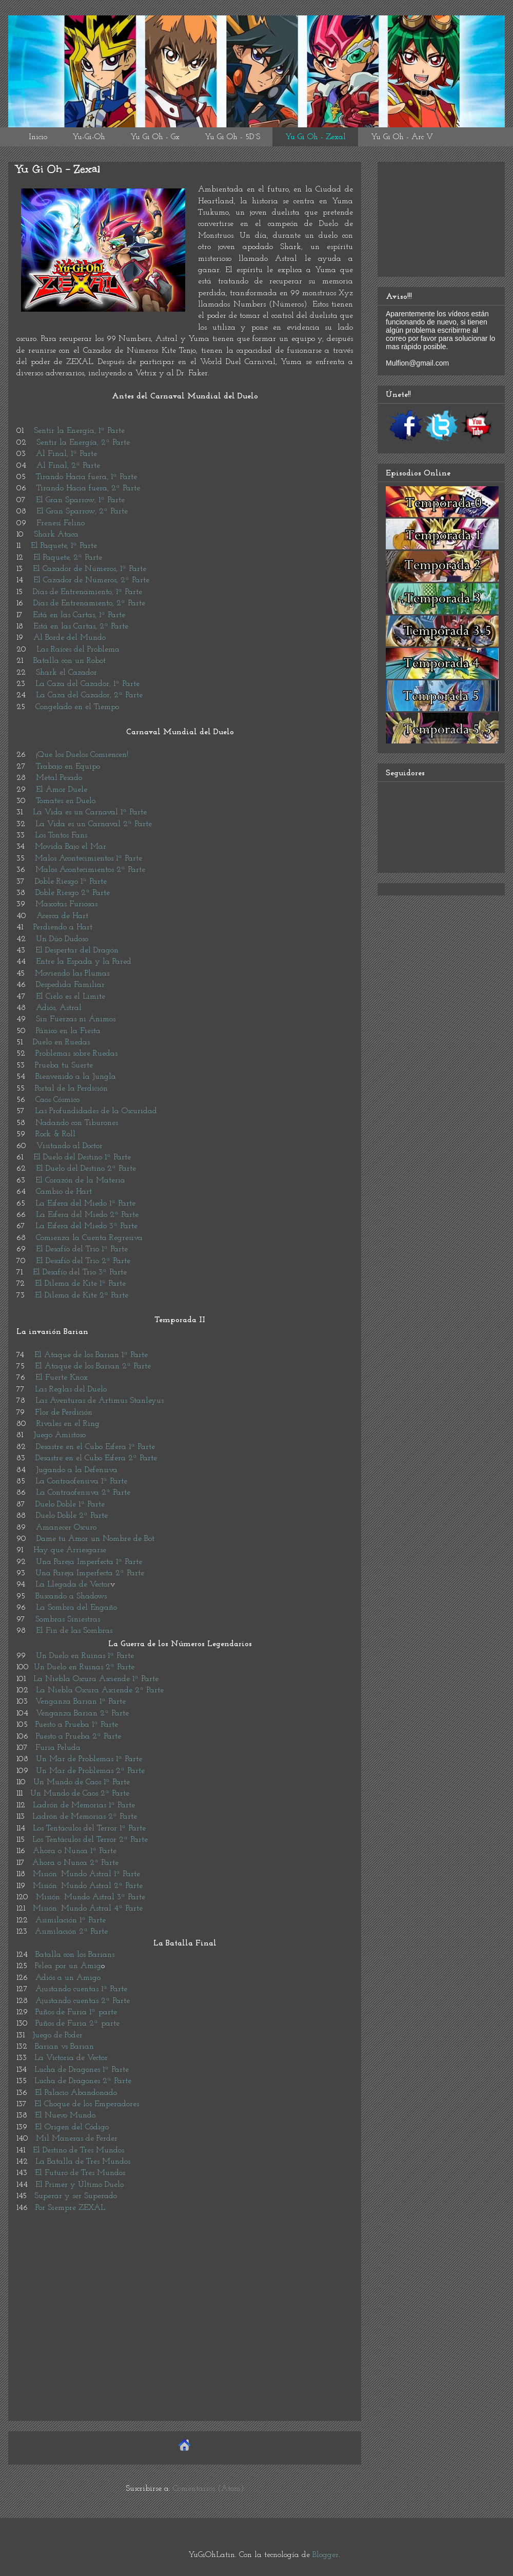  I want to click on Hay que Arriesgarse, so click(69, 1550).